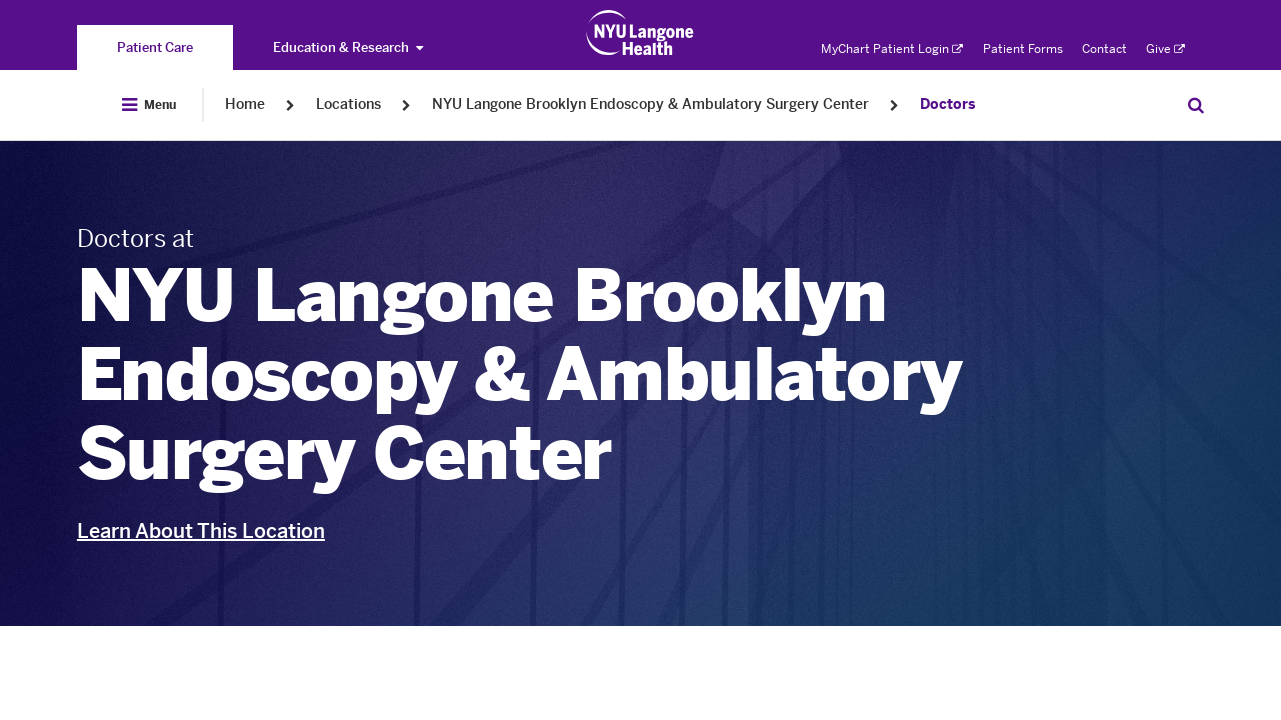  Describe the element at coordinates (245, 104) in the screenshot. I see `Home` at that location.